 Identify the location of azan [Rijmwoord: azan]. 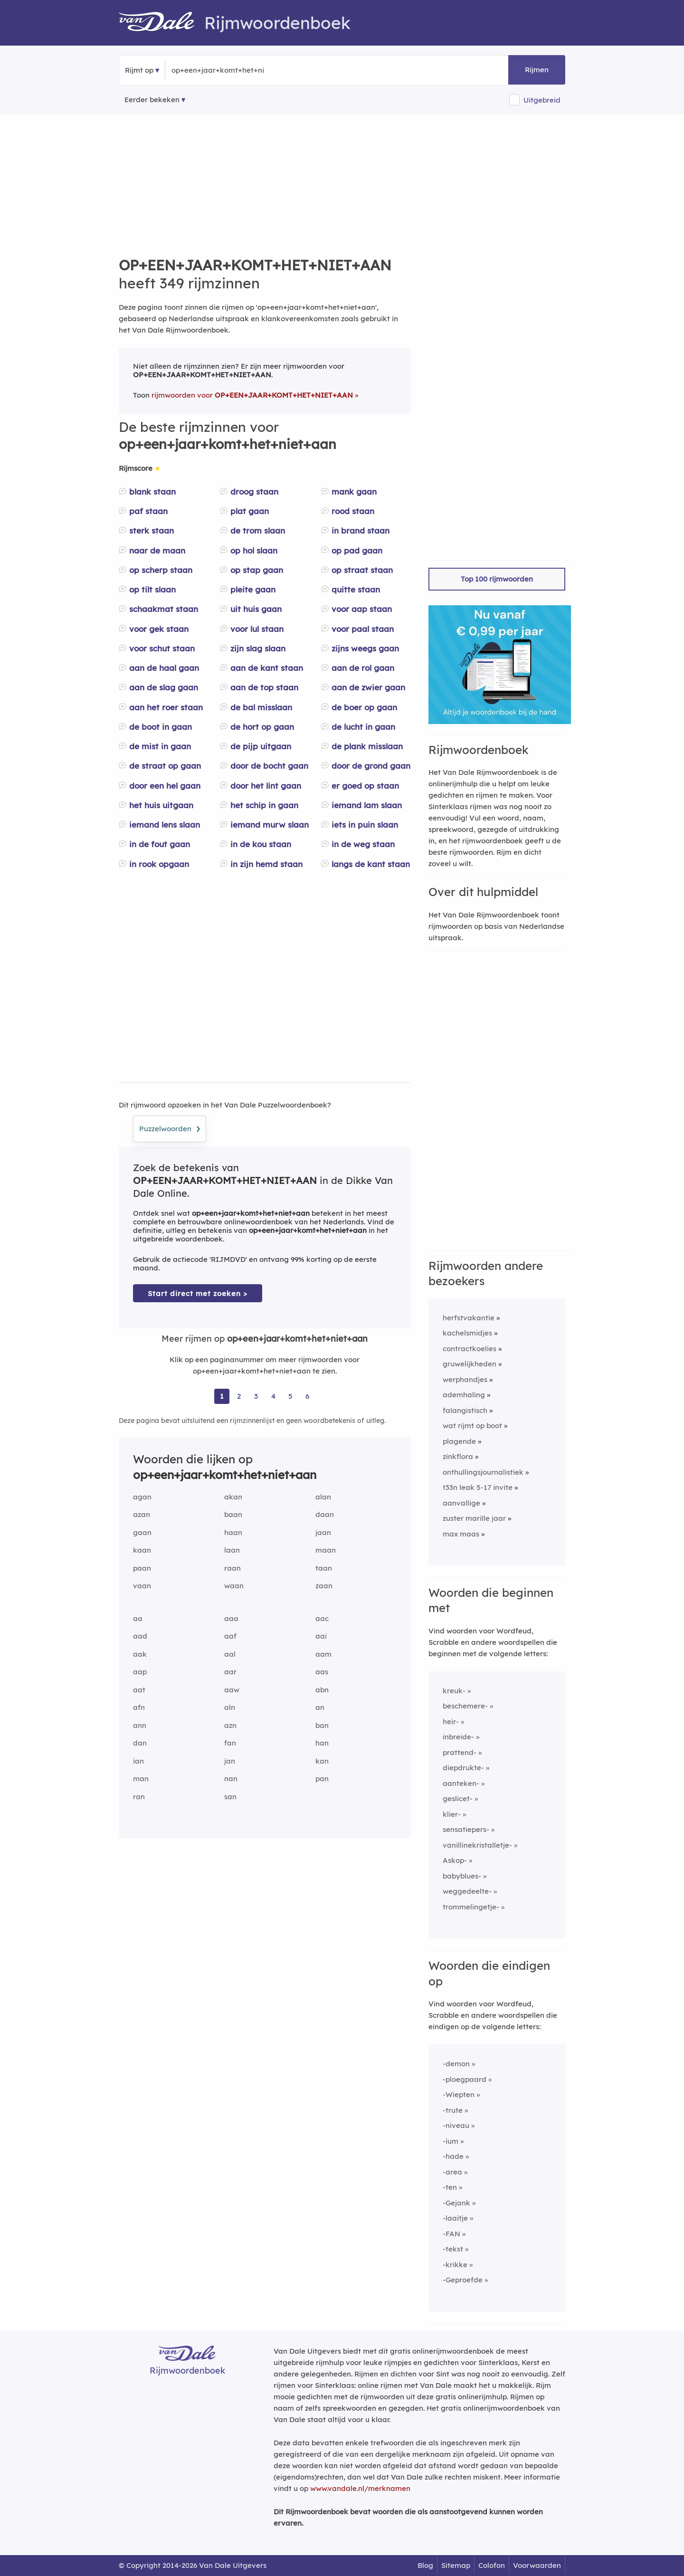
(141, 1514).